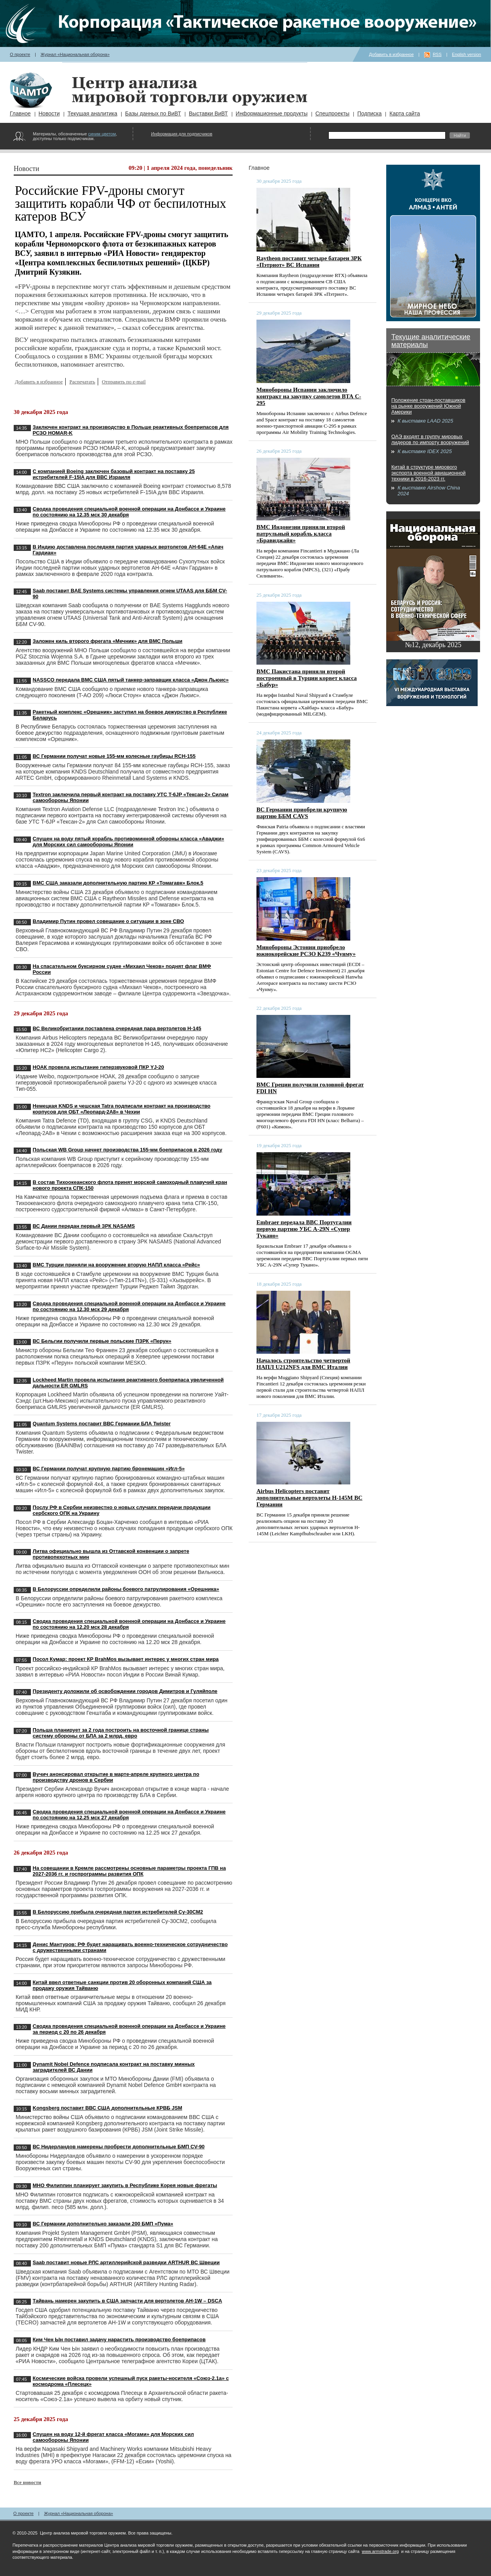  What do you see at coordinates (125, 2185) in the screenshot?
I see `МНО Филиппин планирует закупить в Республике Корея новые фрегаты` at bounding box center [125, 2185].